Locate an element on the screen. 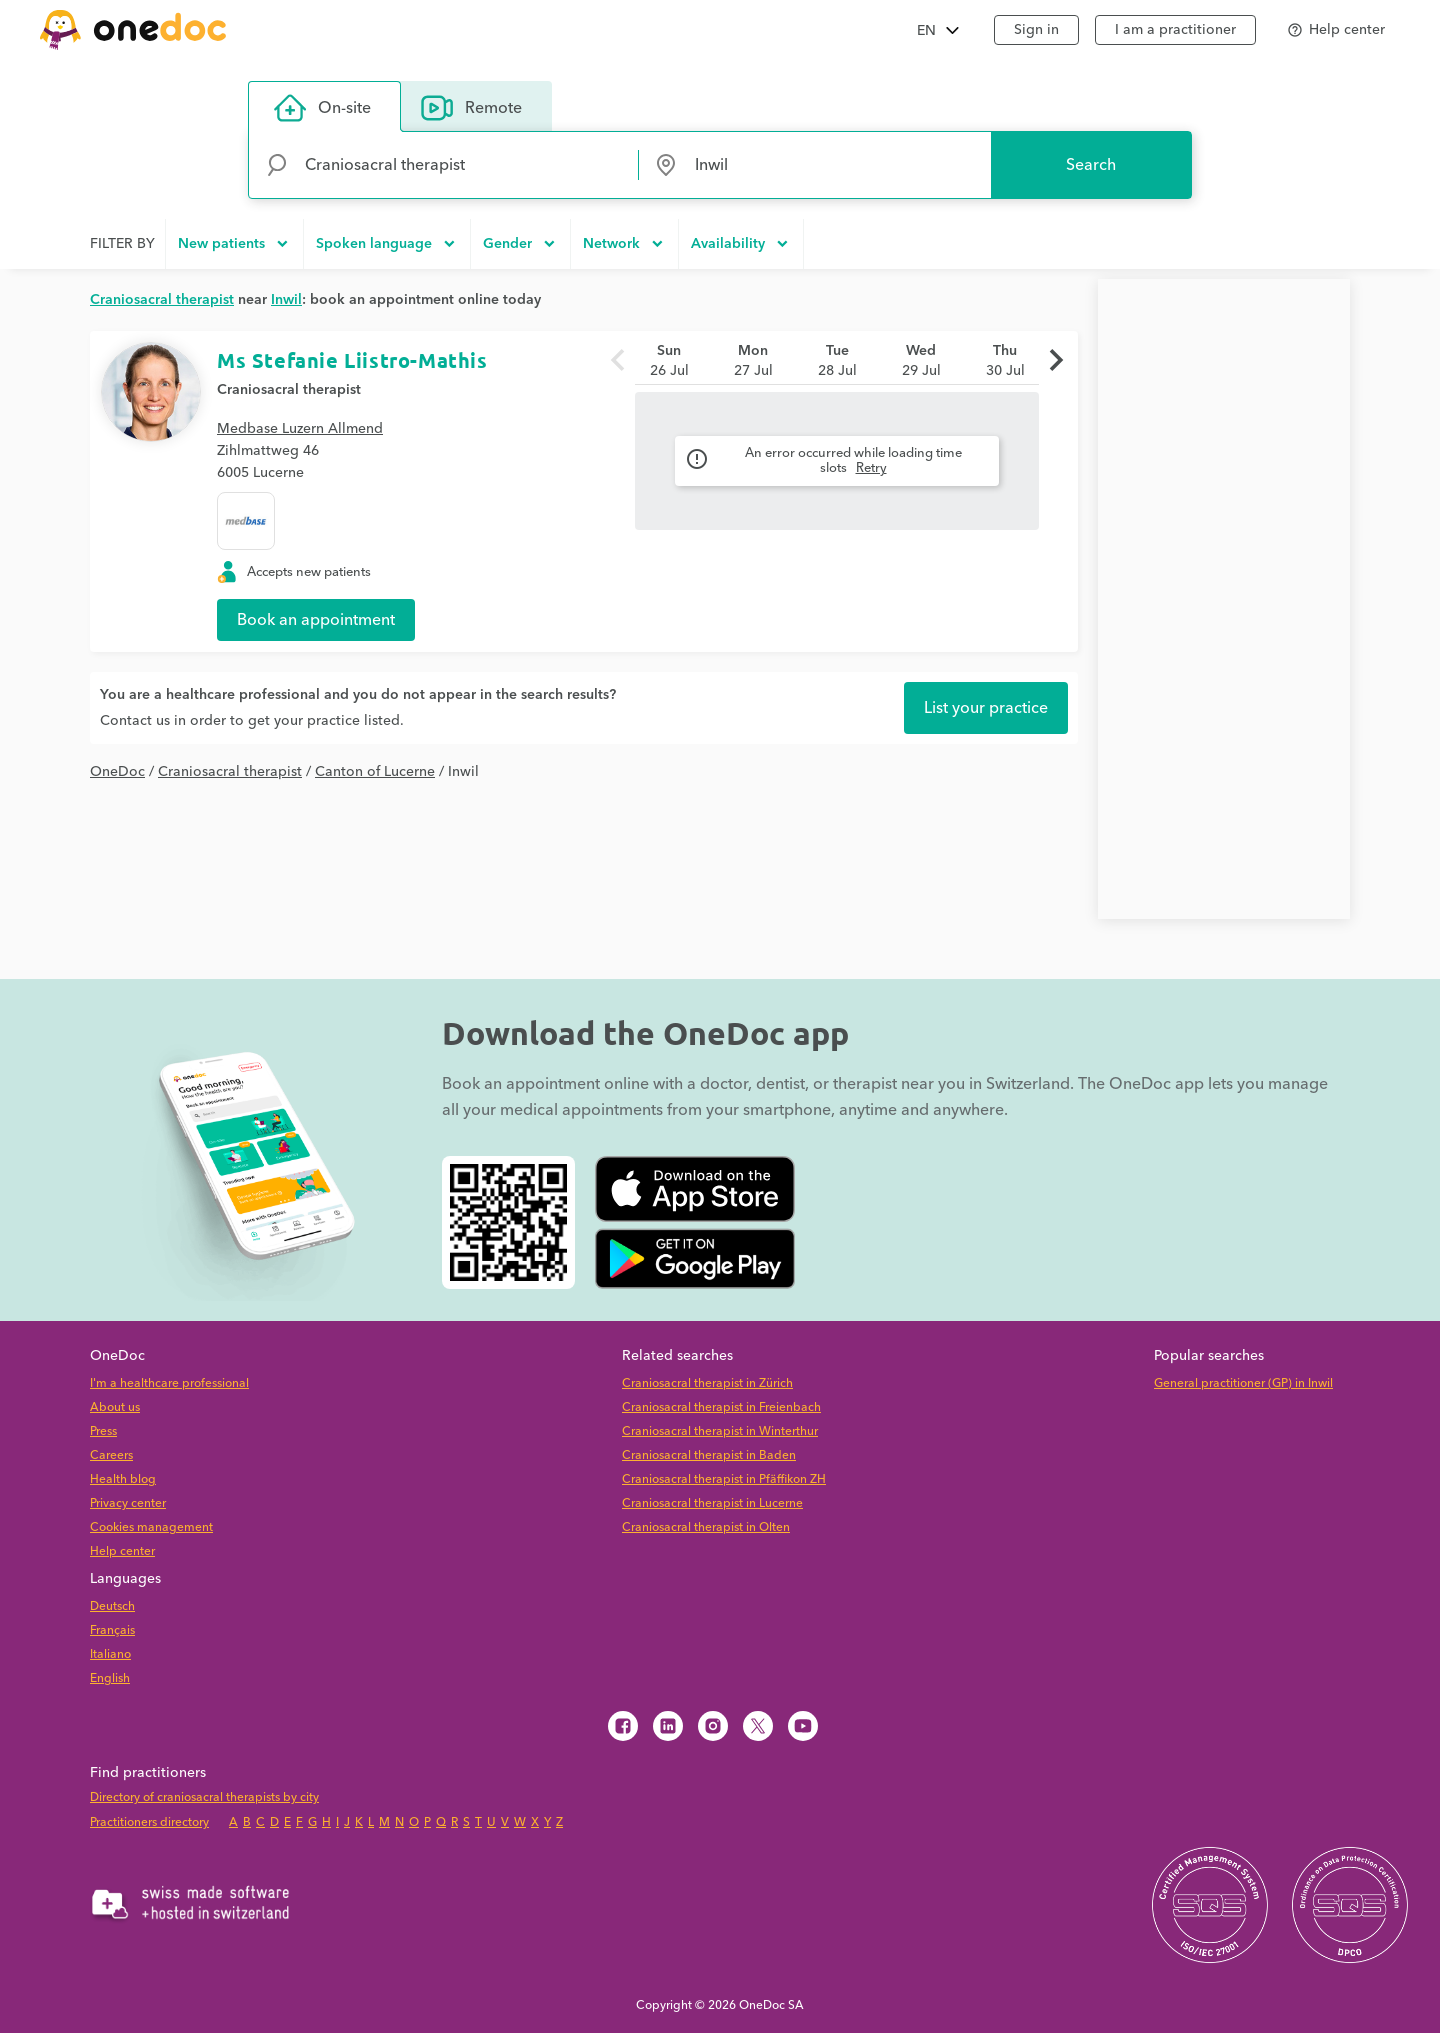 Image resolution: width=1440 pixels, height=2033 pixels. Craniosacral therapist in Baden is located at coordinates (709, 1455).